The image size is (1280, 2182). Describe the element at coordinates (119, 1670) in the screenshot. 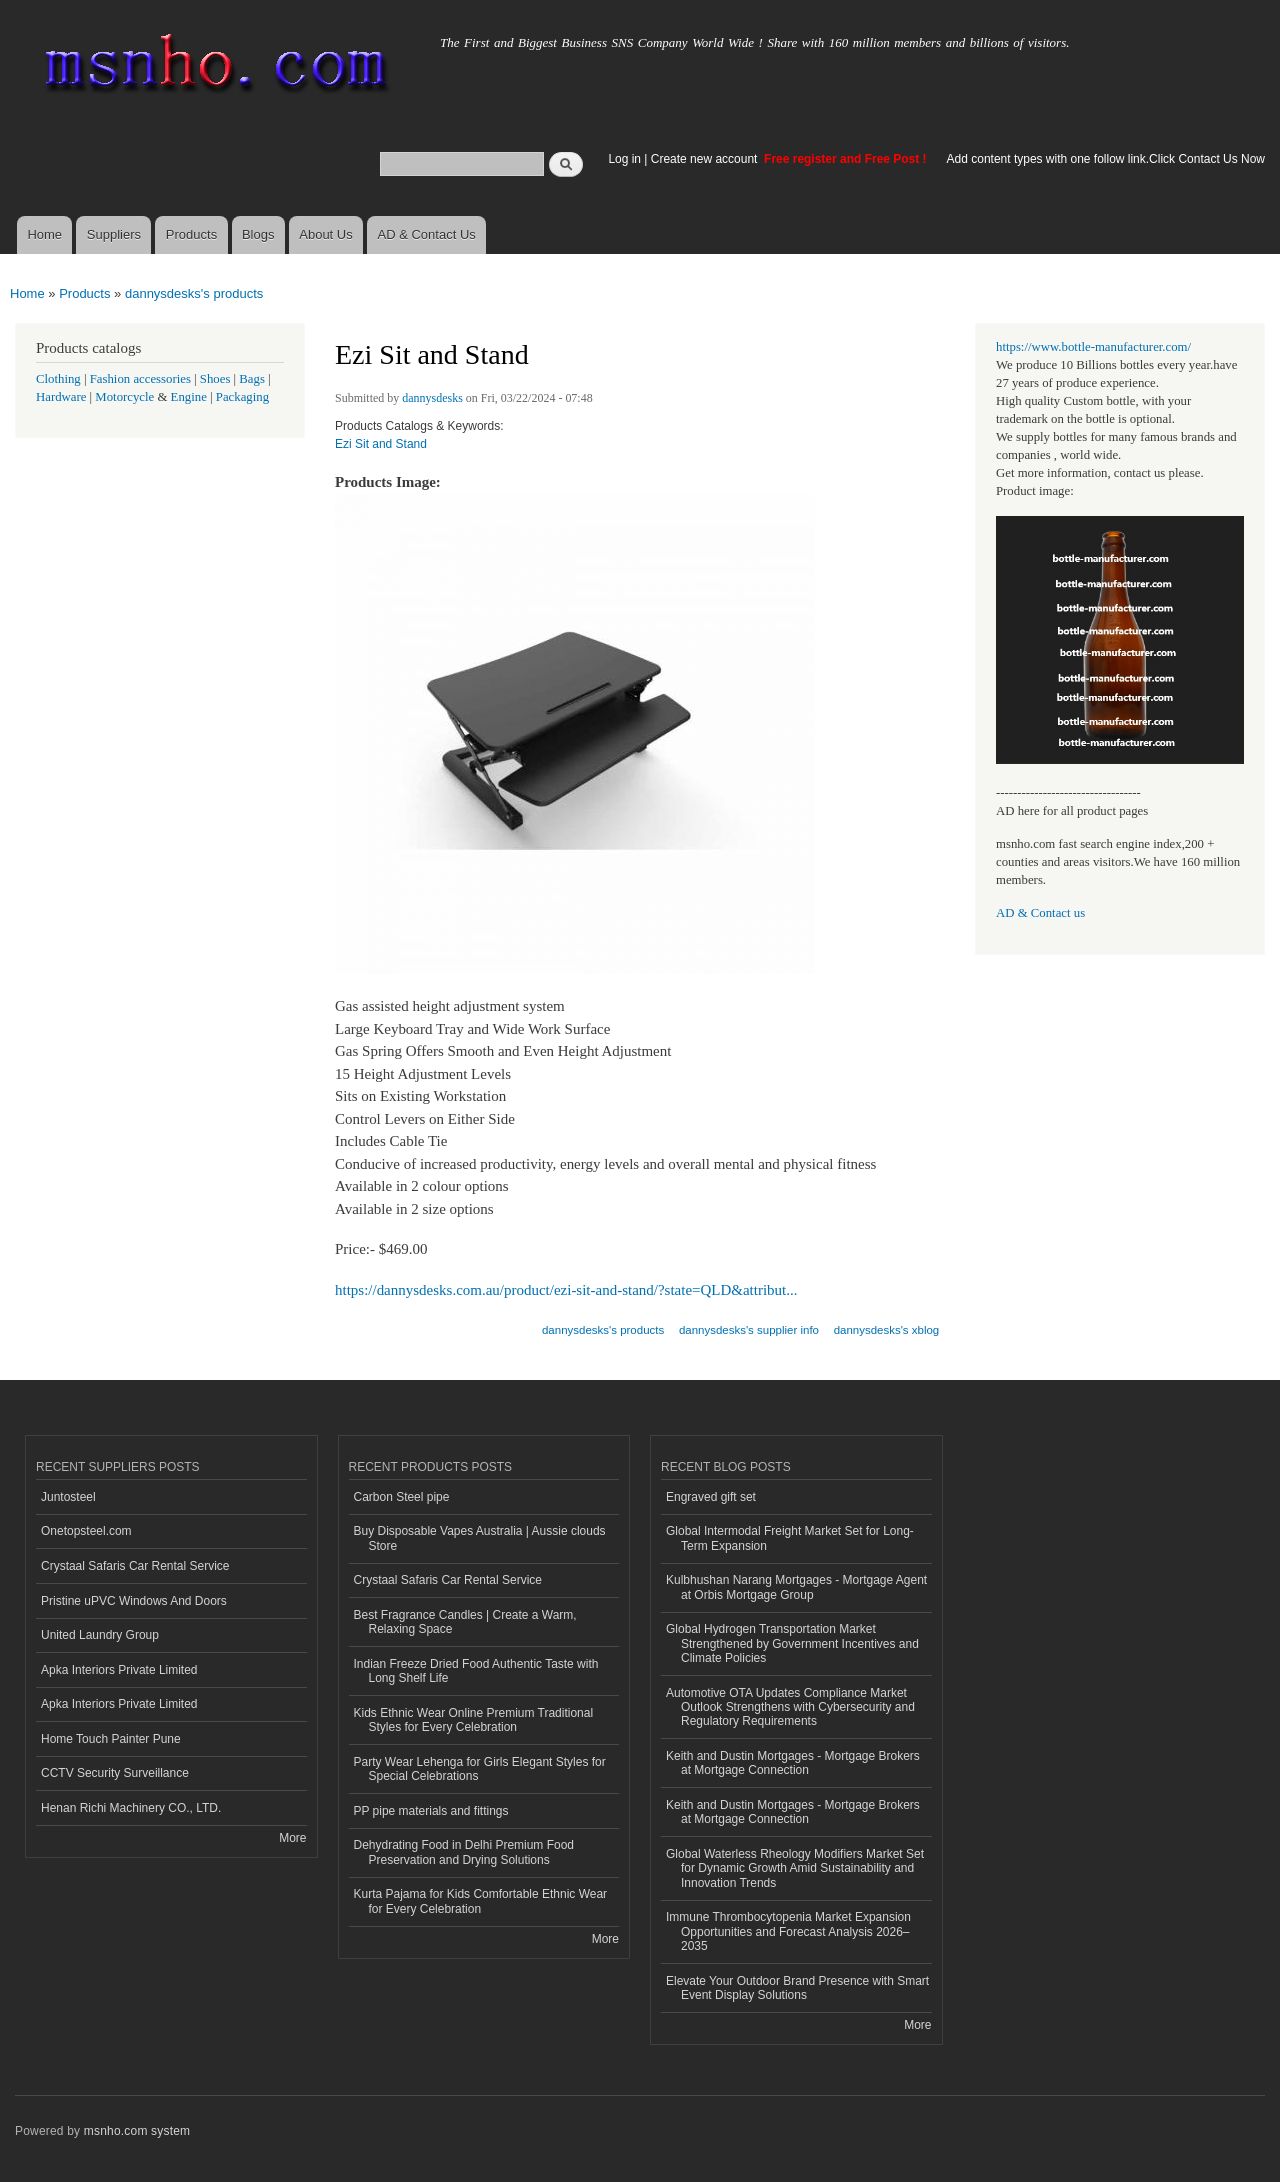

I see `Apka Interiors Private Limited` at that location.